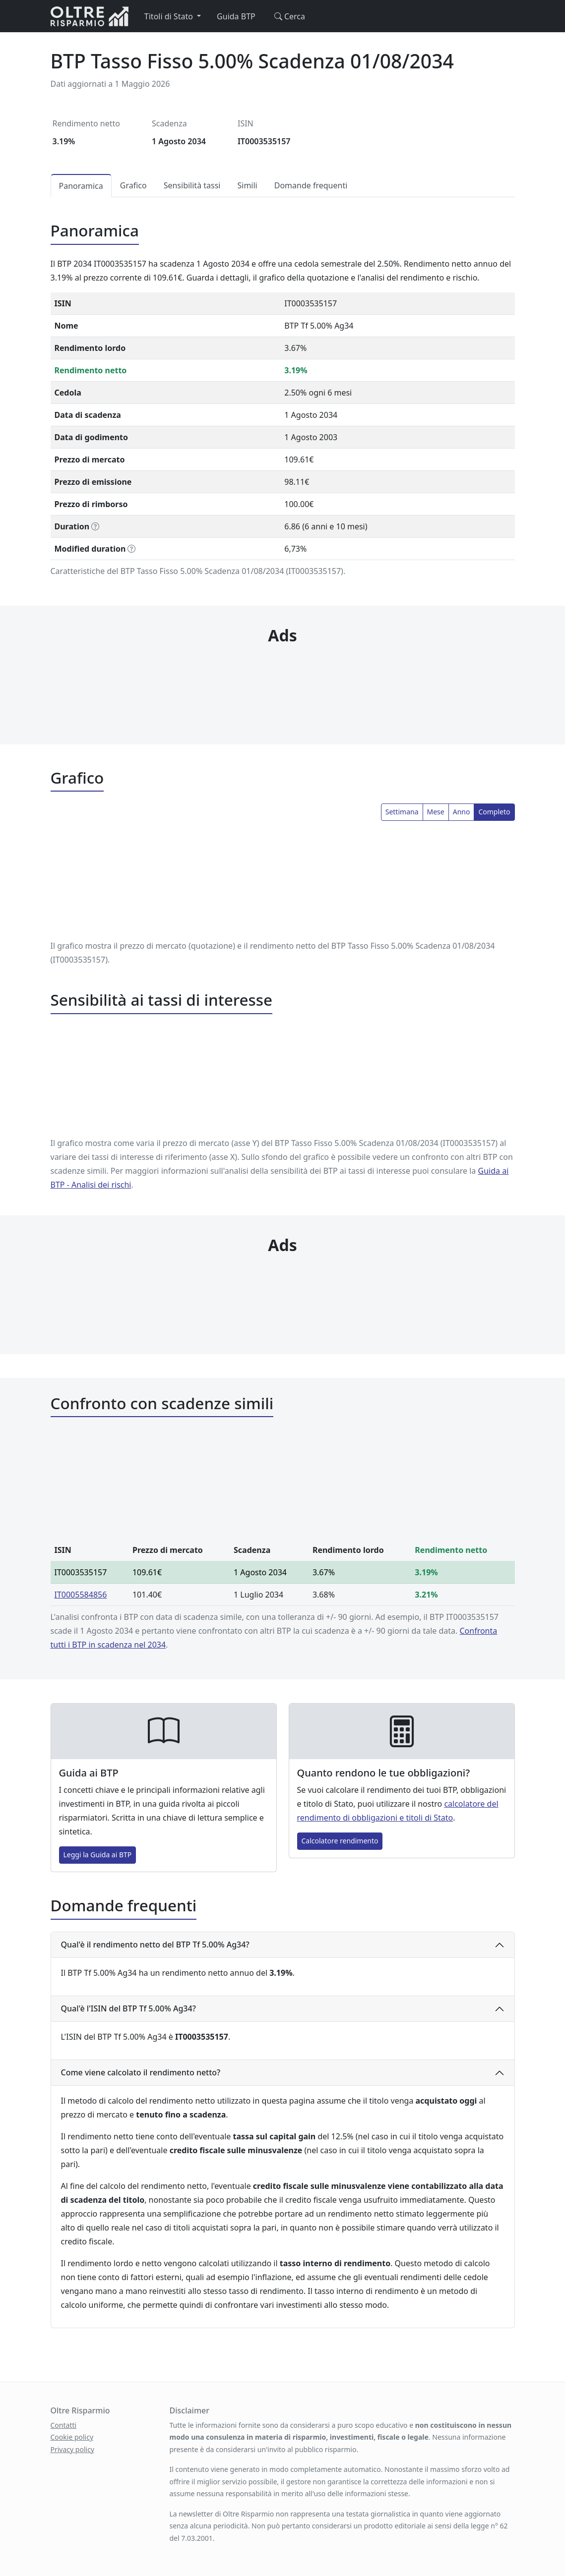 The height and width of the screenshot is (2576, 565). What do you see at coordinates (236, 16) in the screenshot?
I see `Guida BTP` at bounding box center [236, 16].